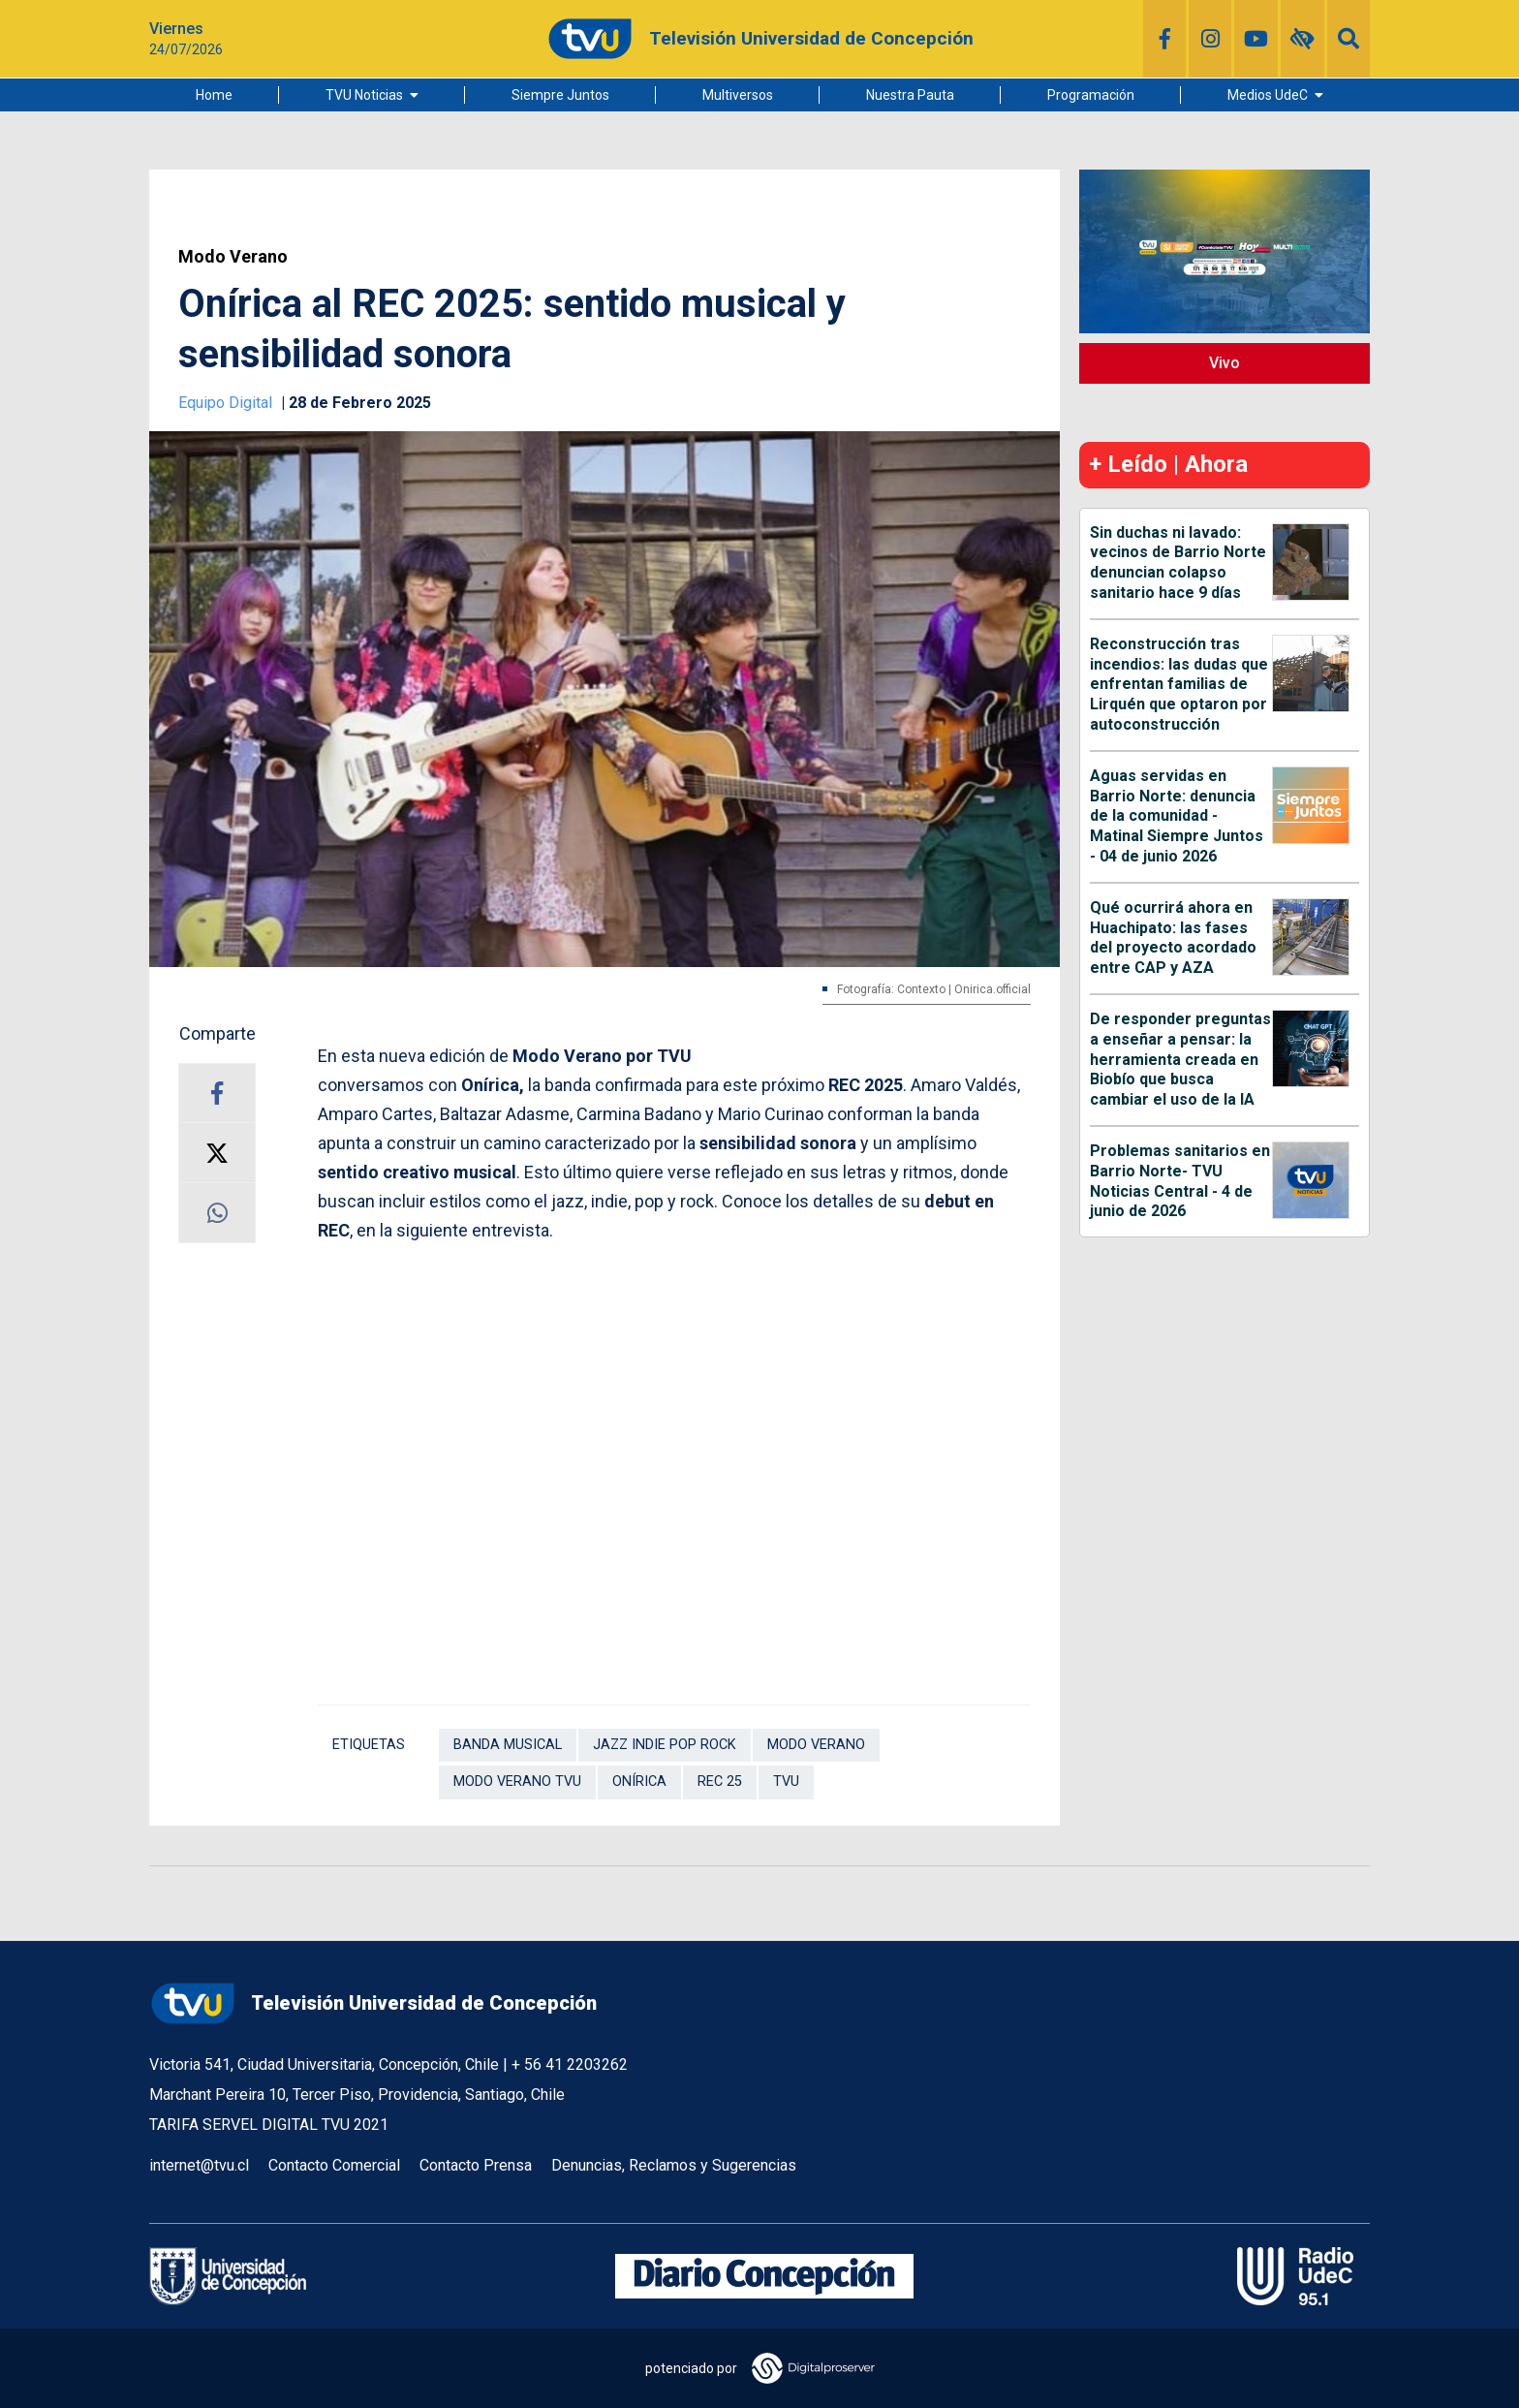 The height and width of the screenshot is (2408, 1519). I want to click on Equipo Digital, so click(227, 402).